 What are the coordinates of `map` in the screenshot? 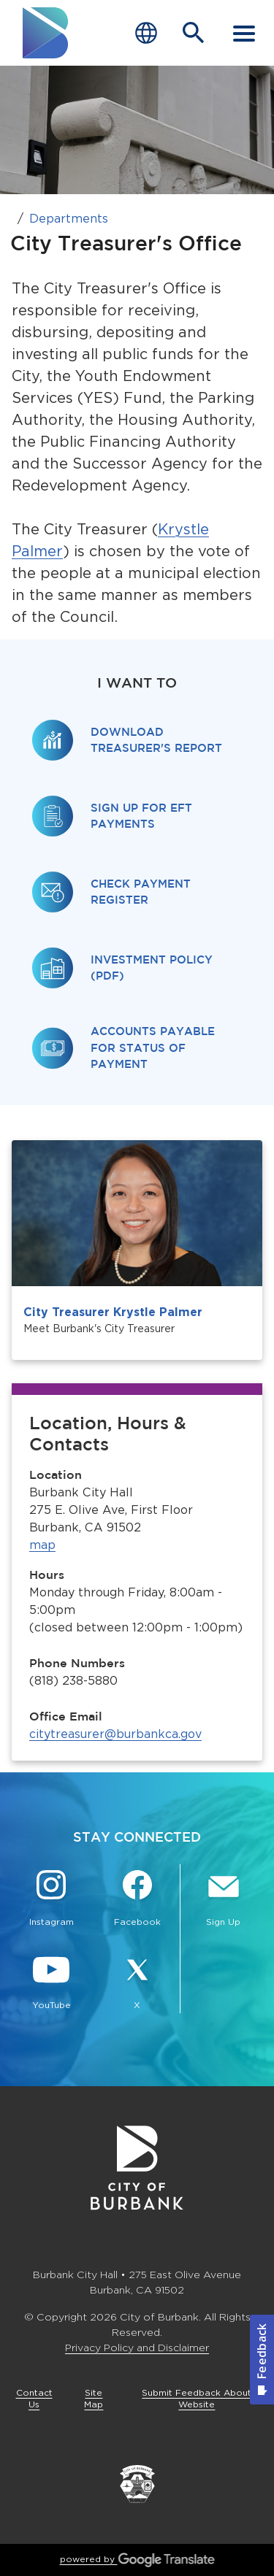 It's located at (42, 1545).